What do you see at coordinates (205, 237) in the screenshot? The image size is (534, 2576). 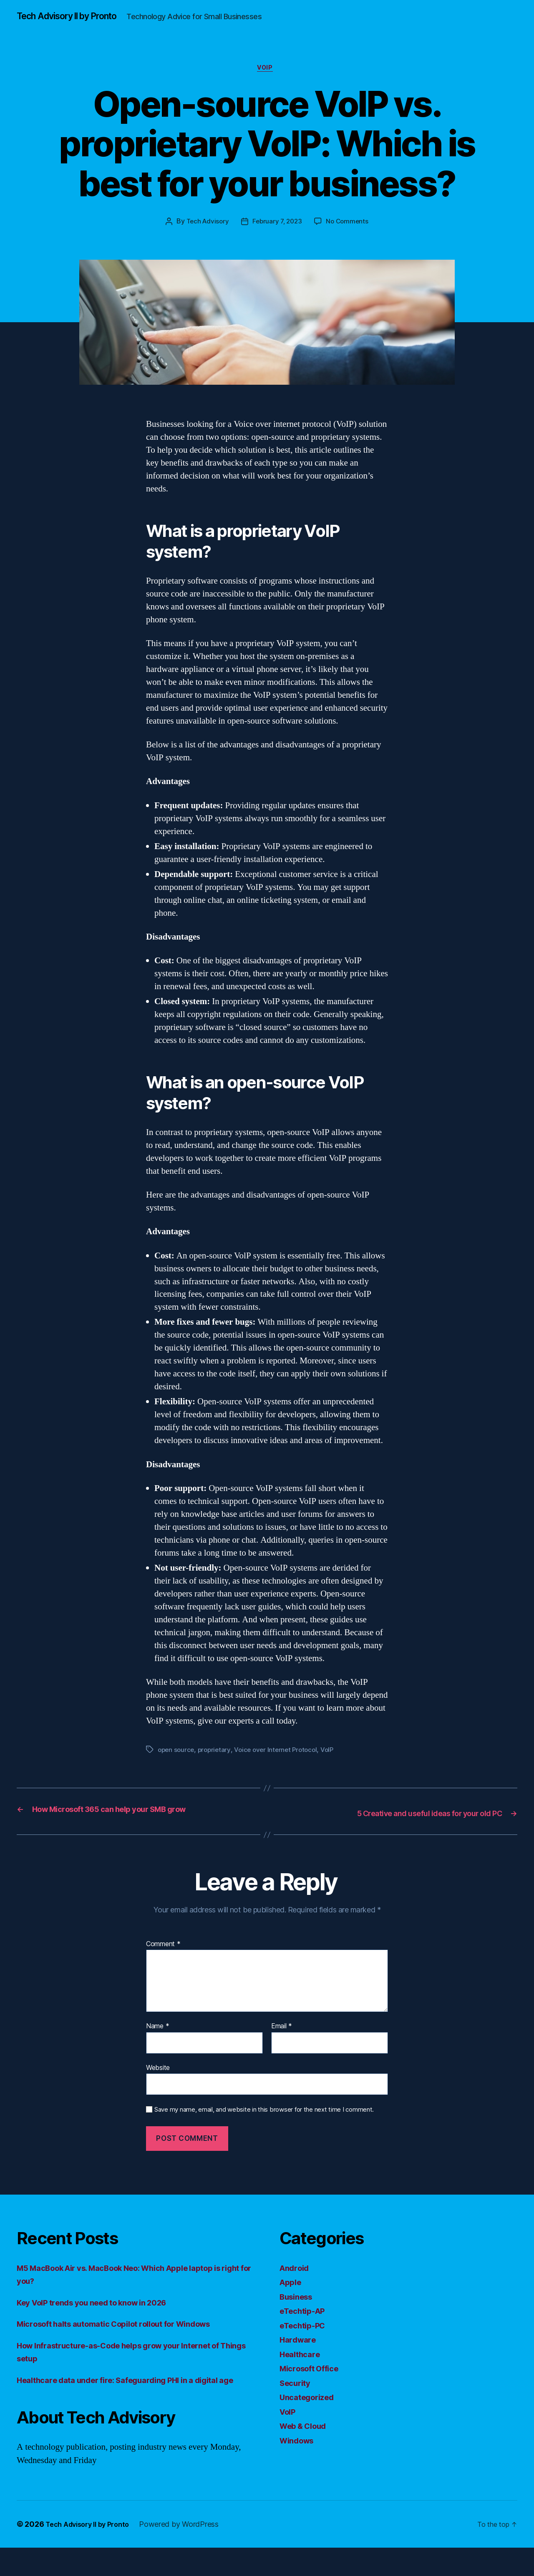 I see `Tech Advisory` at bounding box center [205, 237].